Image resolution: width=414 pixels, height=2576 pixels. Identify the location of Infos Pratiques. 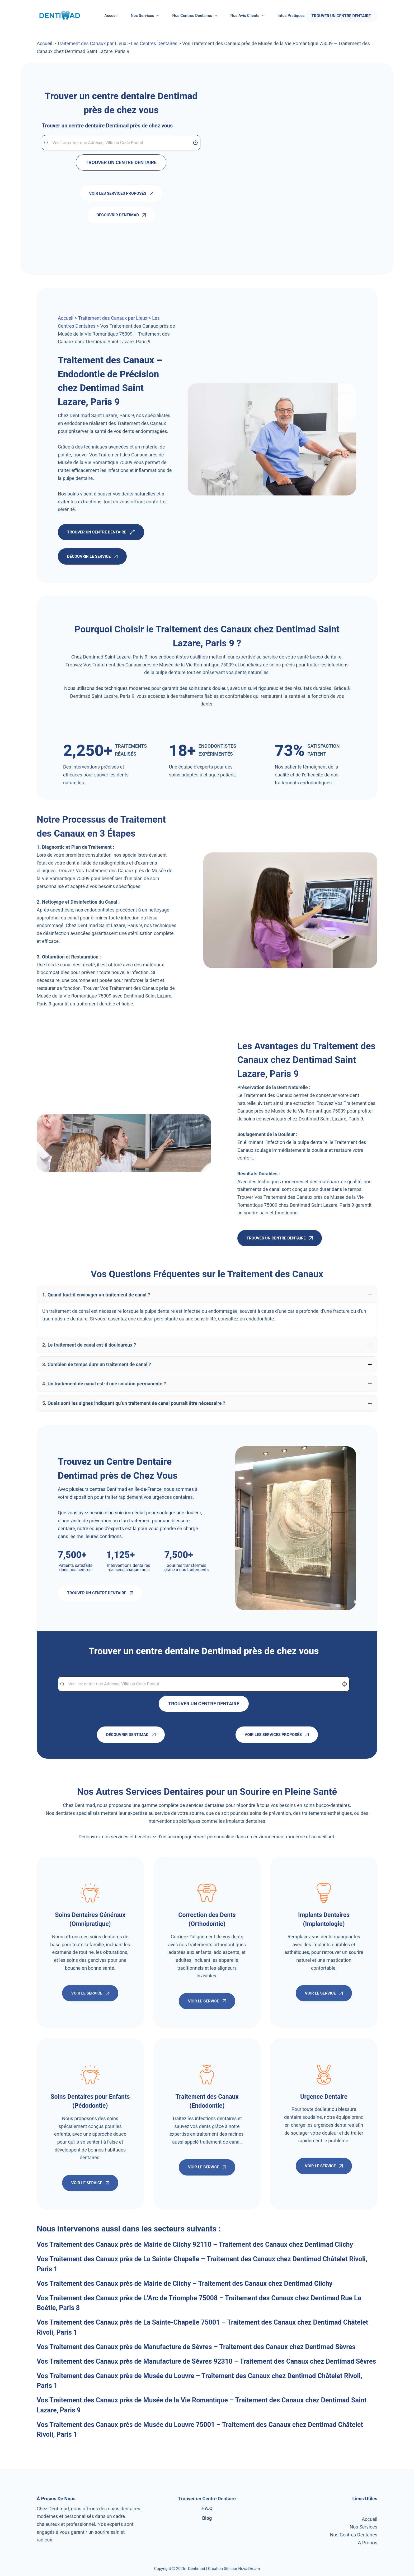
(294, 16).